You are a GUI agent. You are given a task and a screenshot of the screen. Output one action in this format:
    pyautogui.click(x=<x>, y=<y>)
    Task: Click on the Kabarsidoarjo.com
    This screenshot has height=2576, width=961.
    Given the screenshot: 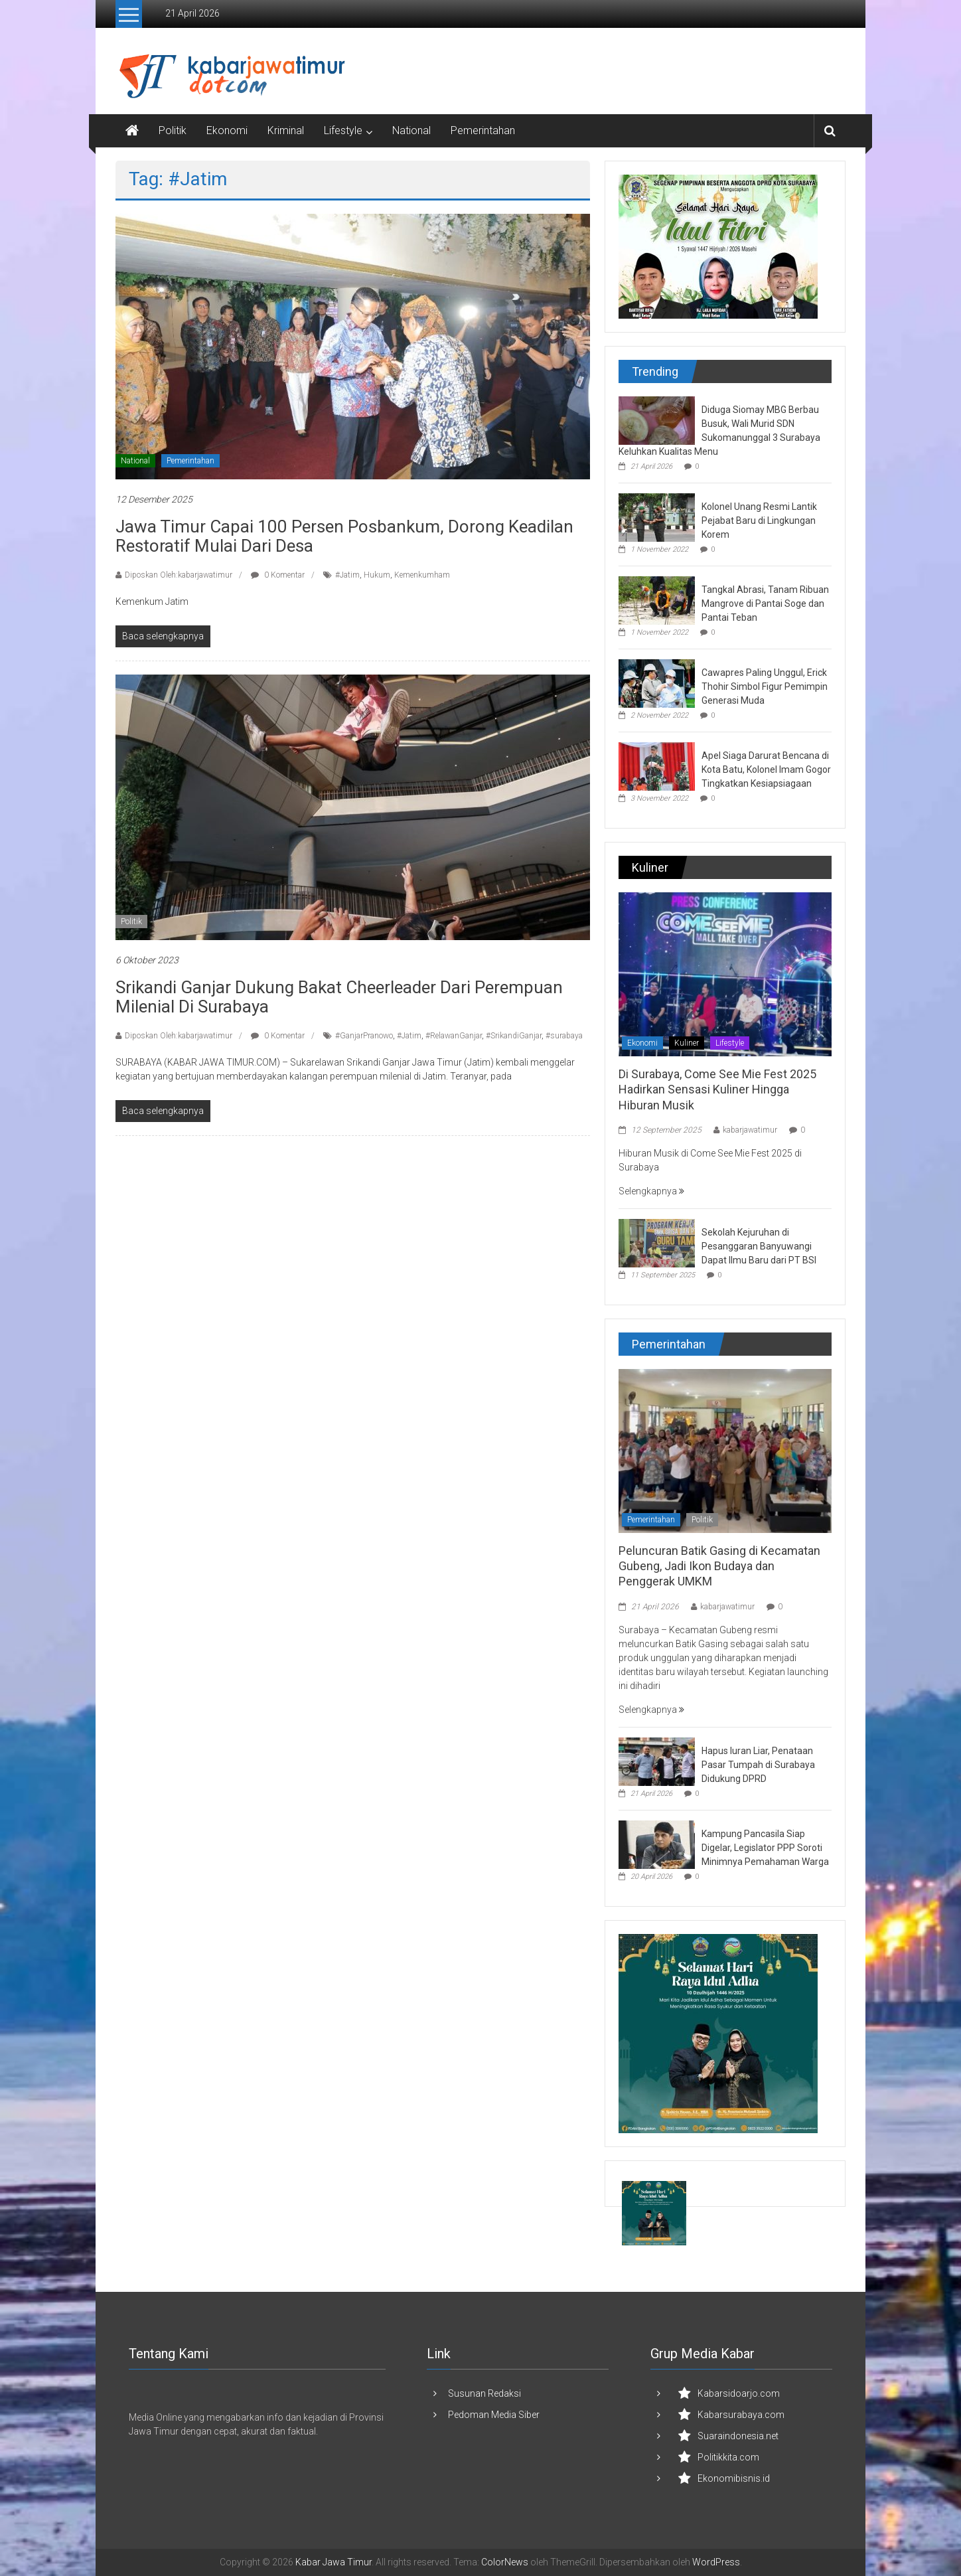 What is the action you would take?
    pyautogui.click(x=739, y=2393)
    